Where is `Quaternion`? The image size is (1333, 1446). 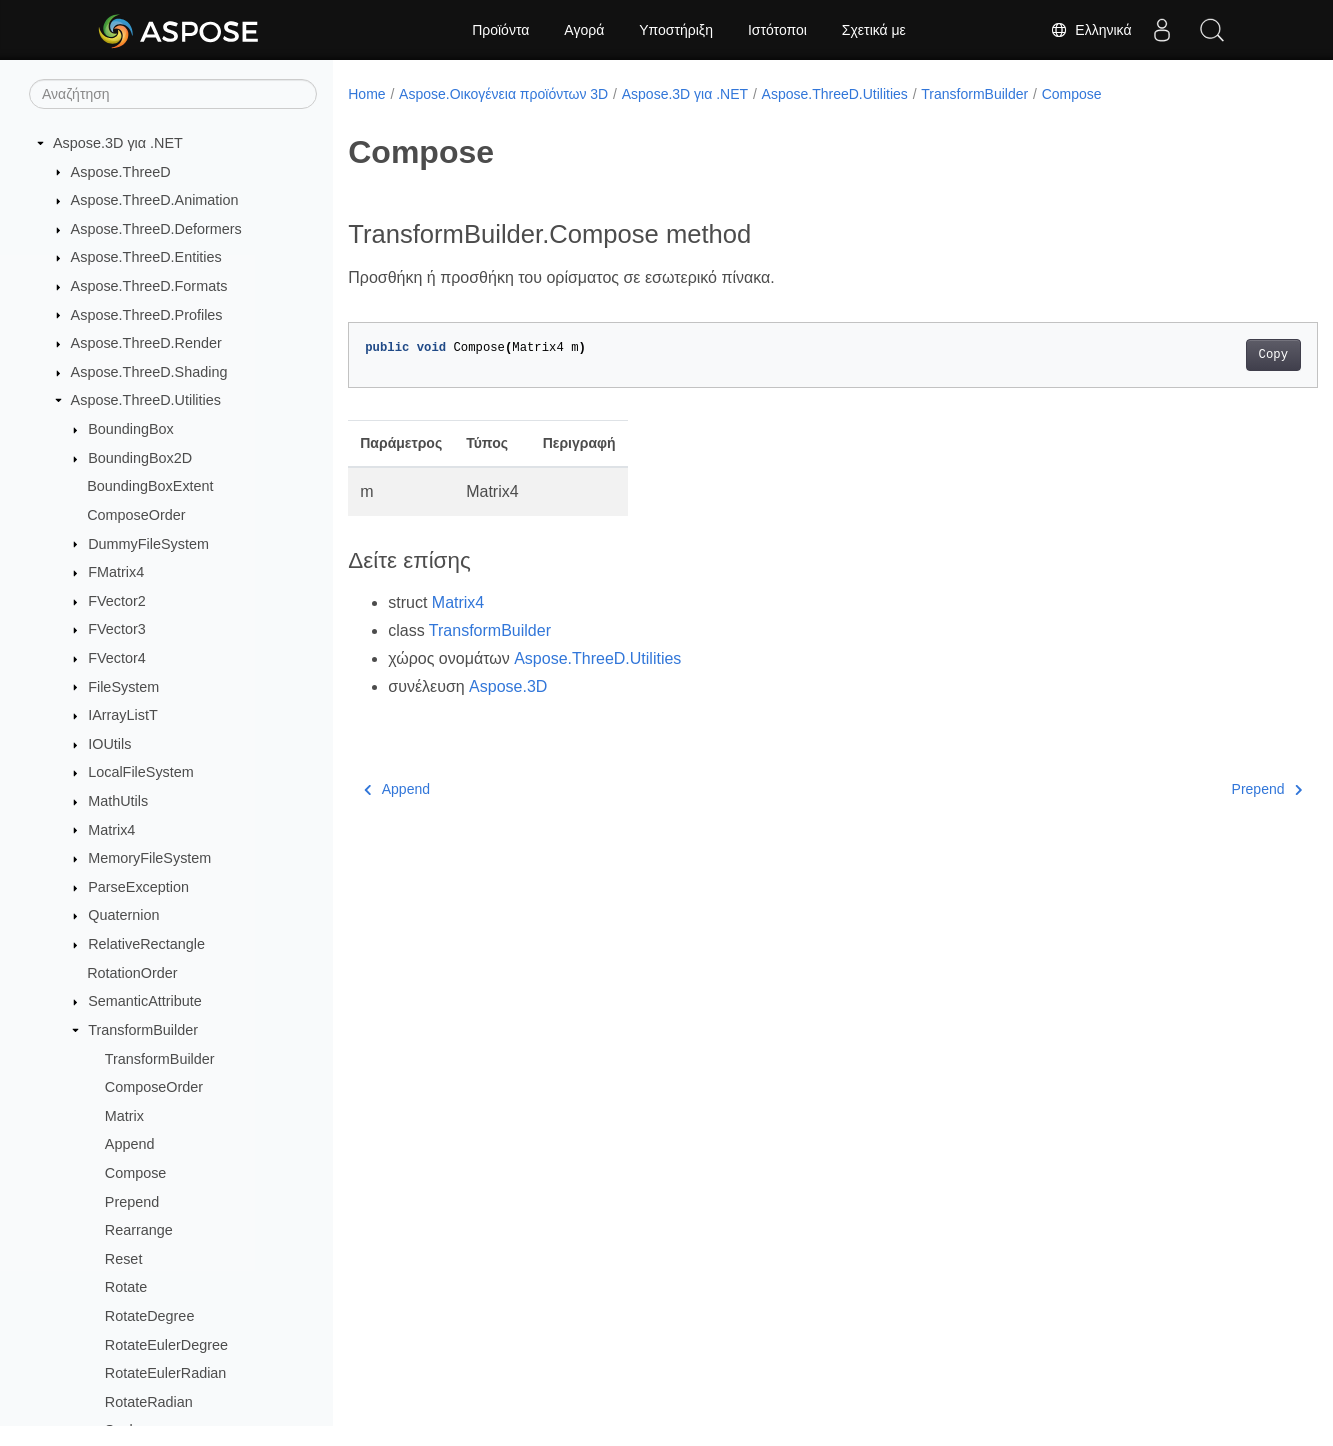 Quaternion is located at coordinates (123, 915).